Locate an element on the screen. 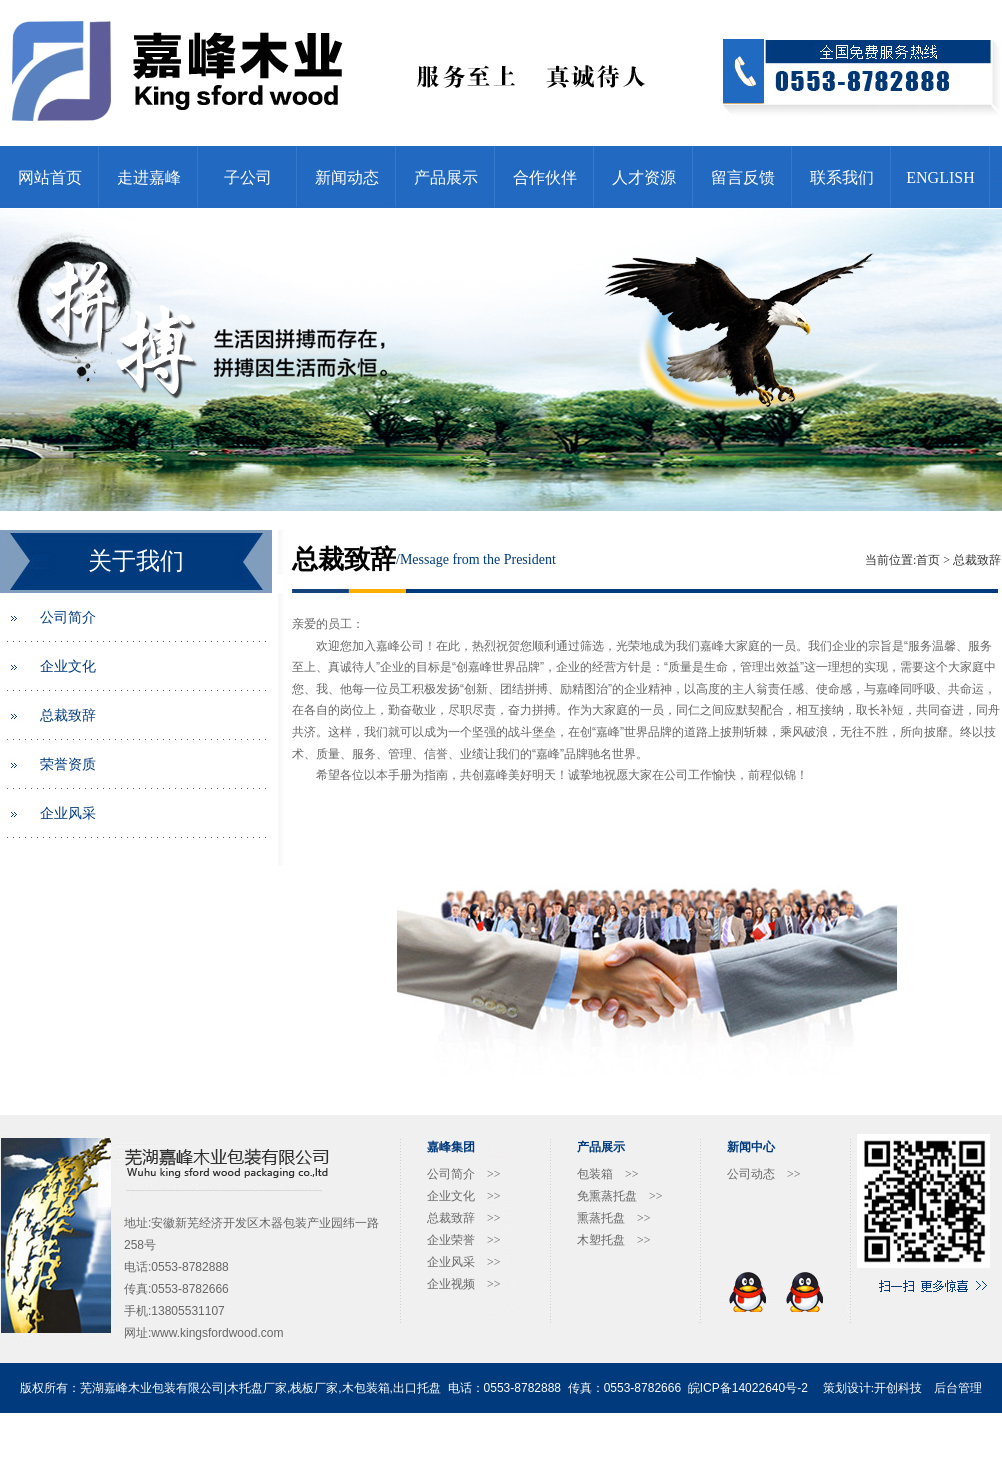 The image size is (1002, 1463). ENGLISH is located at coordinates (940, 177).